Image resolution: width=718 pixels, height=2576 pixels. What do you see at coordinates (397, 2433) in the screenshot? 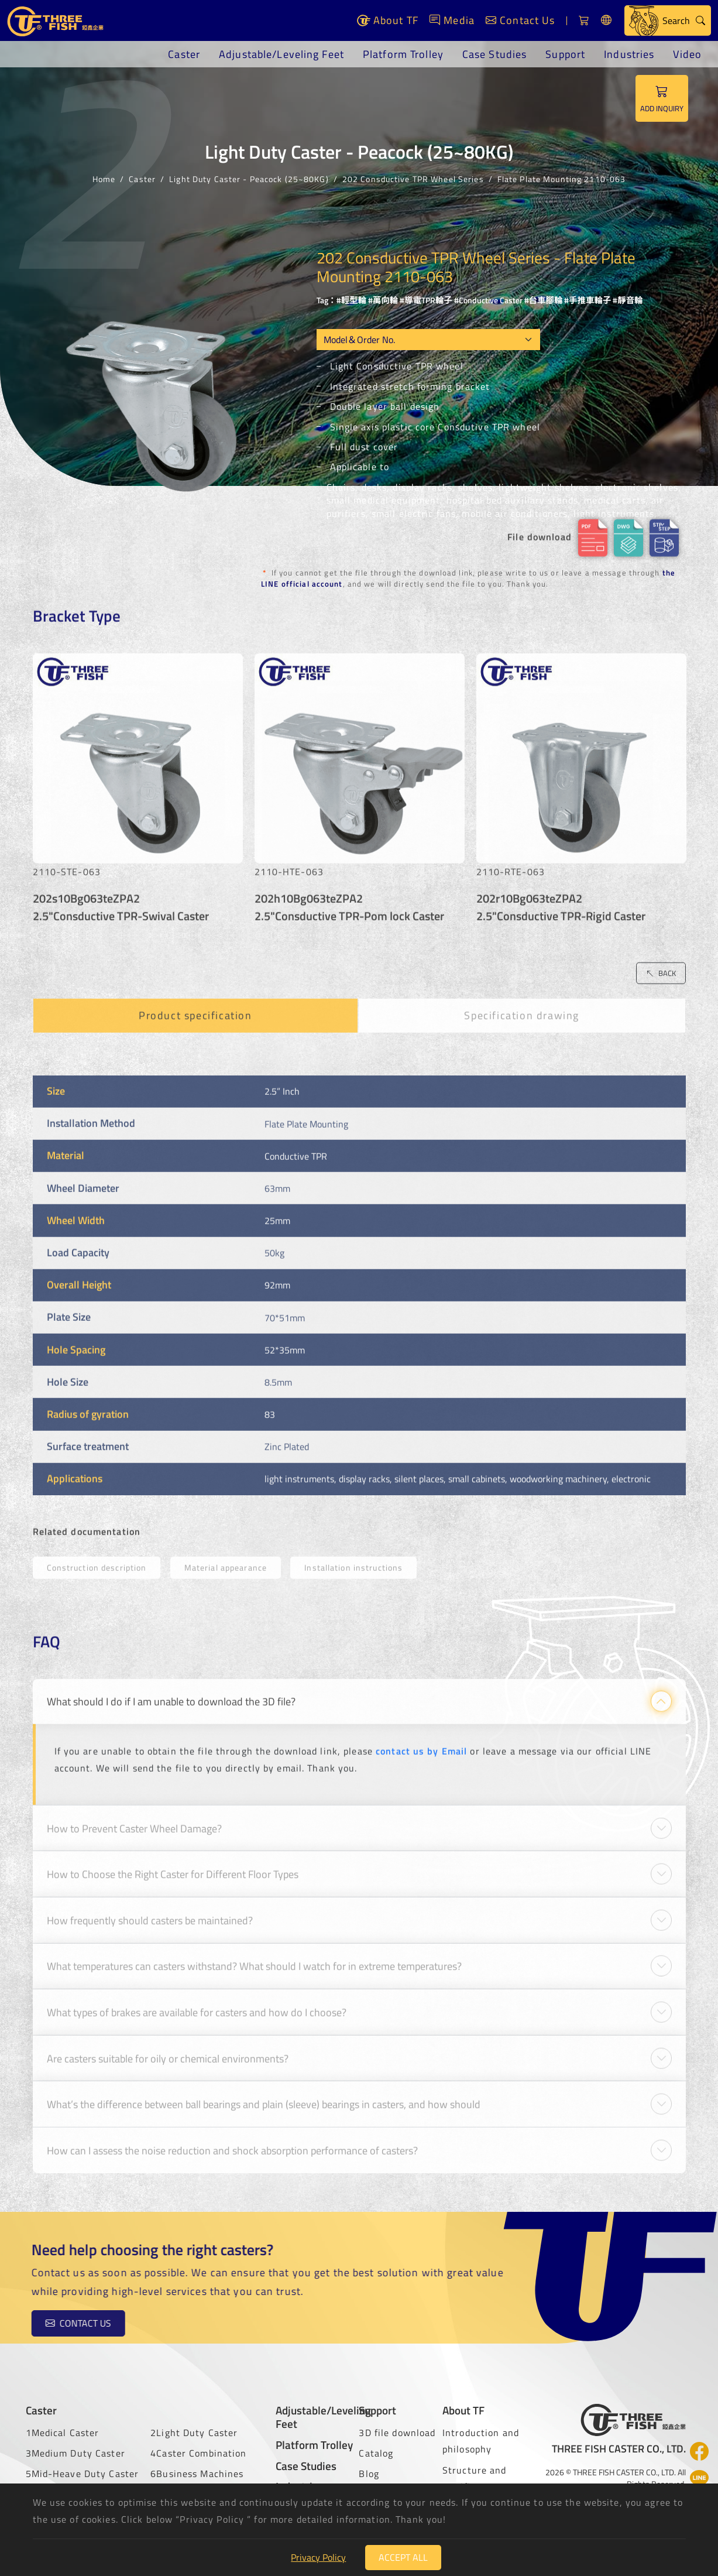
I see `3D file download` at bounding box center [397, 2433].